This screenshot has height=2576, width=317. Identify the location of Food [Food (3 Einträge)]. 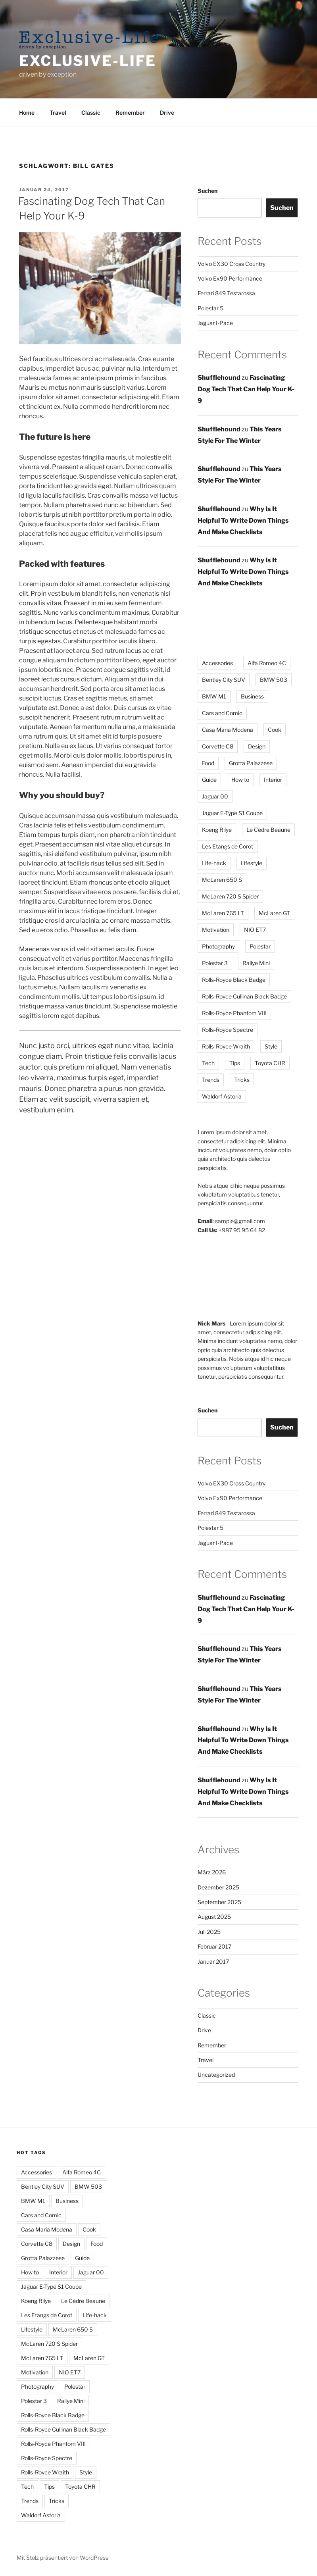
(208, 763).